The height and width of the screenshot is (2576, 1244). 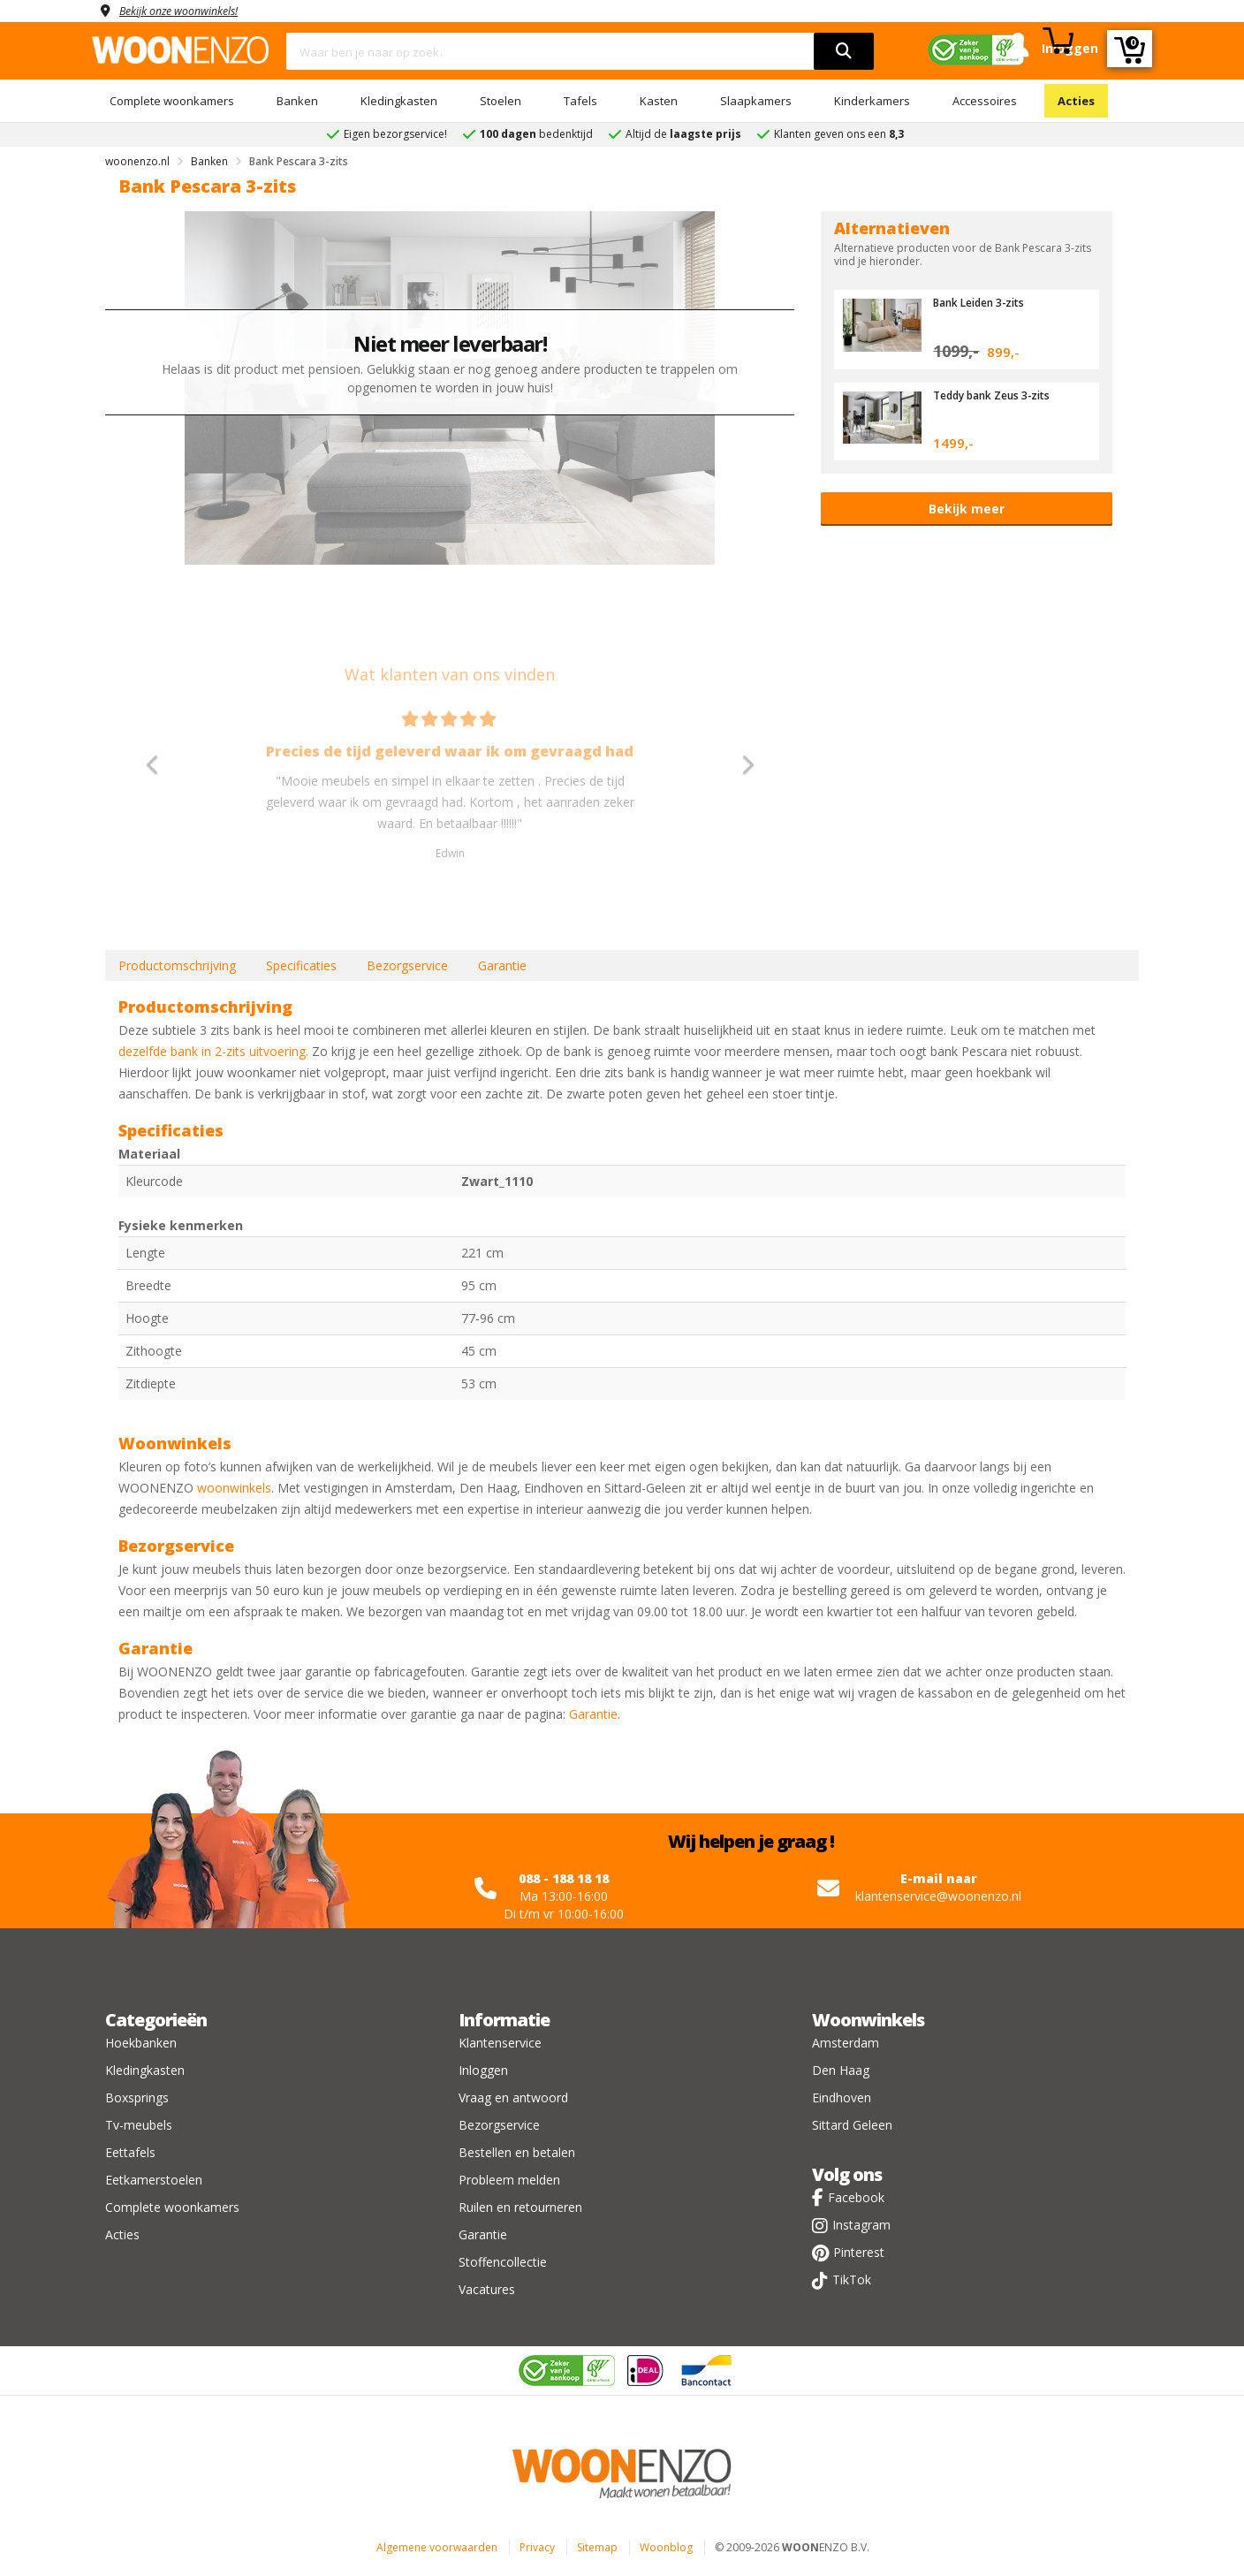 What do you see at coordinates (213, 1051) in the screenshot?
I see `dezelfde bank in 2-zits uitvoering.` at bounding box center [213, 1051].